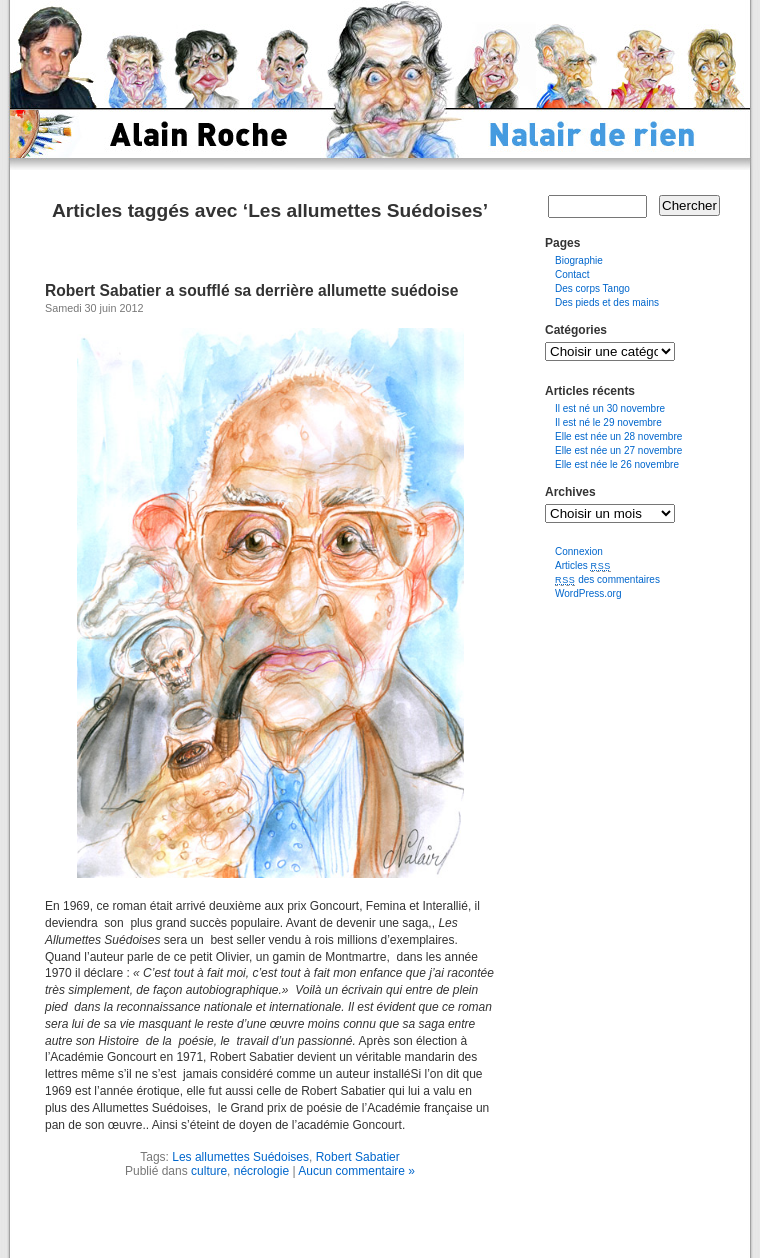 The height and width of the screenshot is (1258, 760). What do you see at coordinates (579, 551) in the screenshot?
I see `Connexion` at bounding box center [579, 551].